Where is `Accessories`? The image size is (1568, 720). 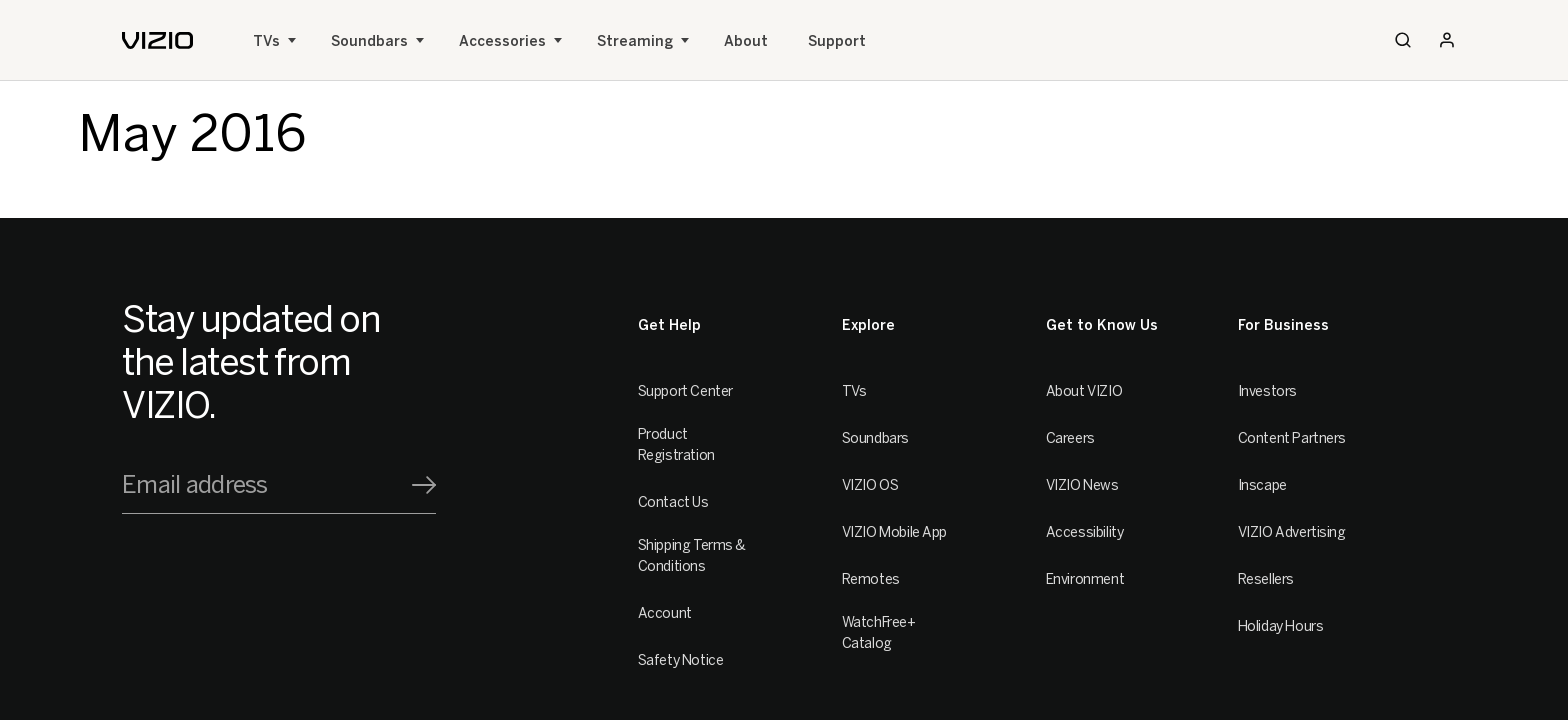 Accessories is located at coordinates (502, 41).